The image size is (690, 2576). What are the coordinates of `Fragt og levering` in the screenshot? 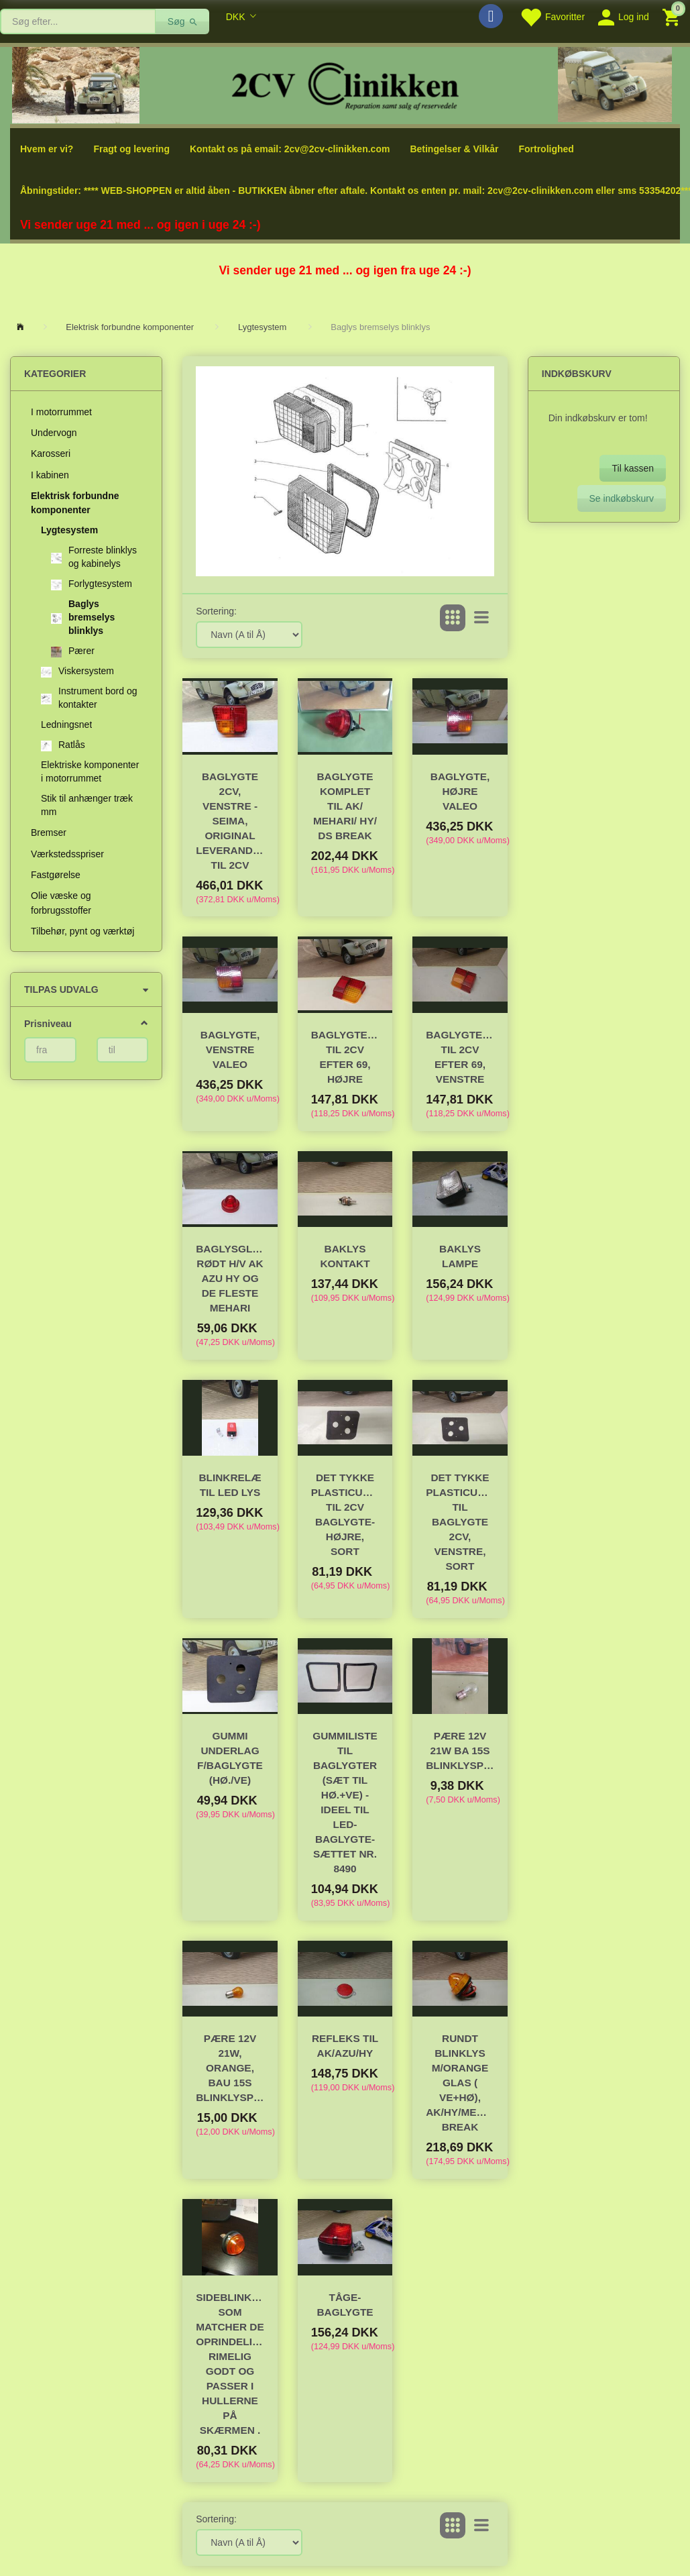 It's located at (131, 149).